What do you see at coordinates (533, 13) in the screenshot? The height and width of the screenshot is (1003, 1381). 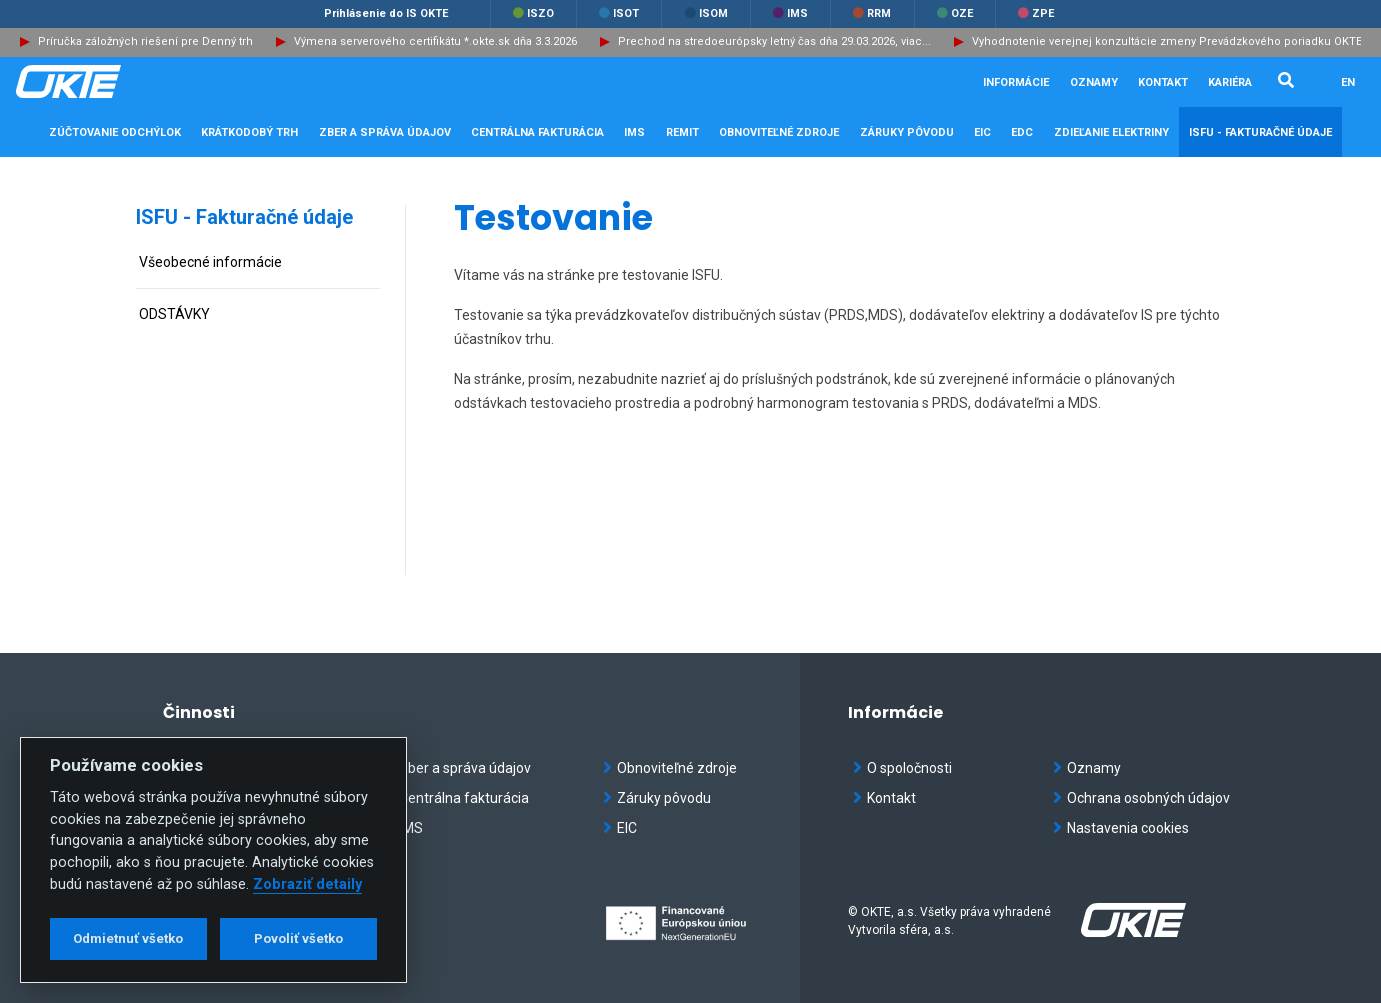 I see `ISZO` at bounding box center [533, 13].